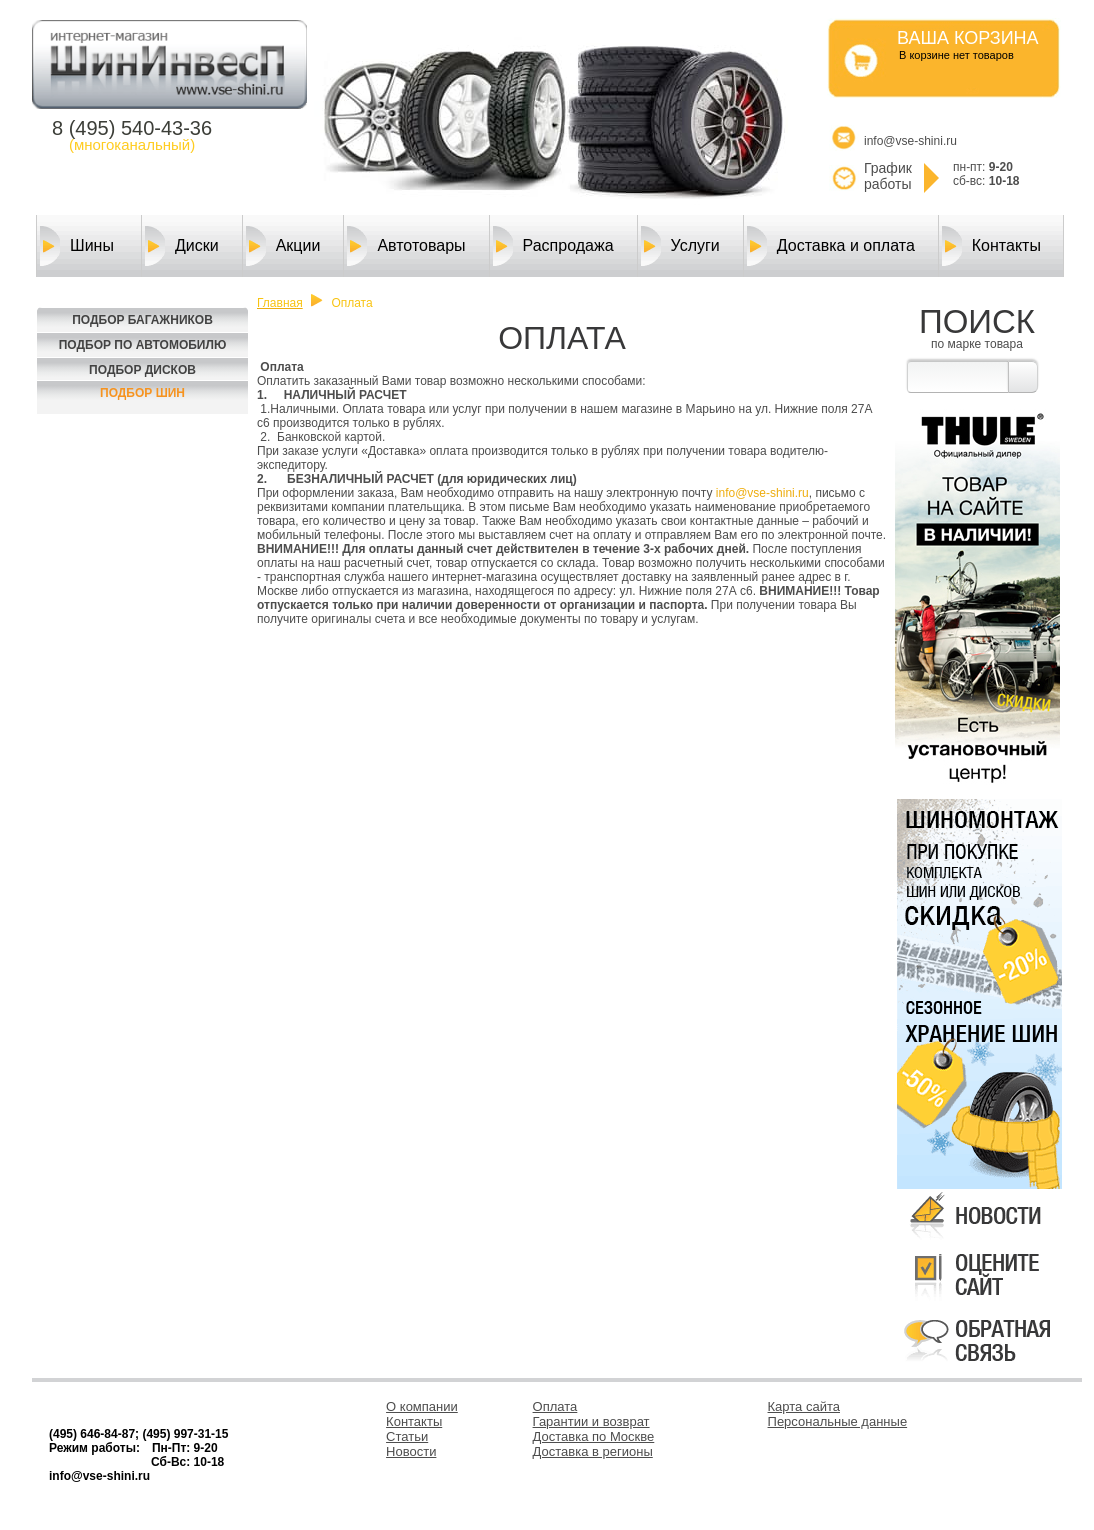 The width and height of the screenshot is (1094, 1530). I want to click on Новости, so click(411, 1451).